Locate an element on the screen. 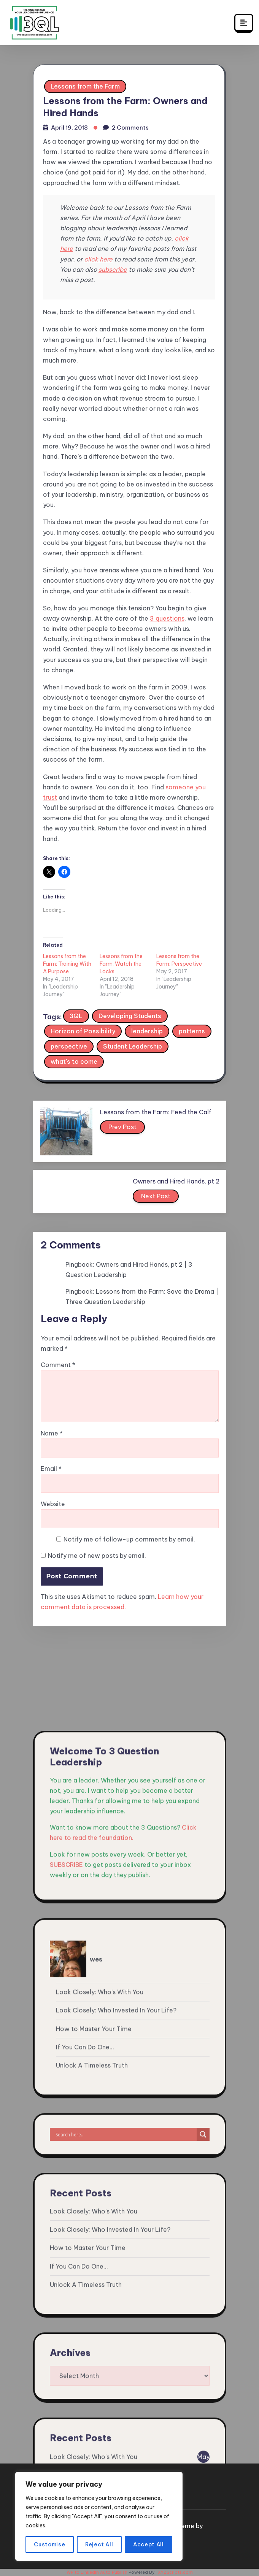 The width and height of the screenshot is (259, 2576). WP to LinkedIn Auto Publish is located at coordinates (97, 2572).